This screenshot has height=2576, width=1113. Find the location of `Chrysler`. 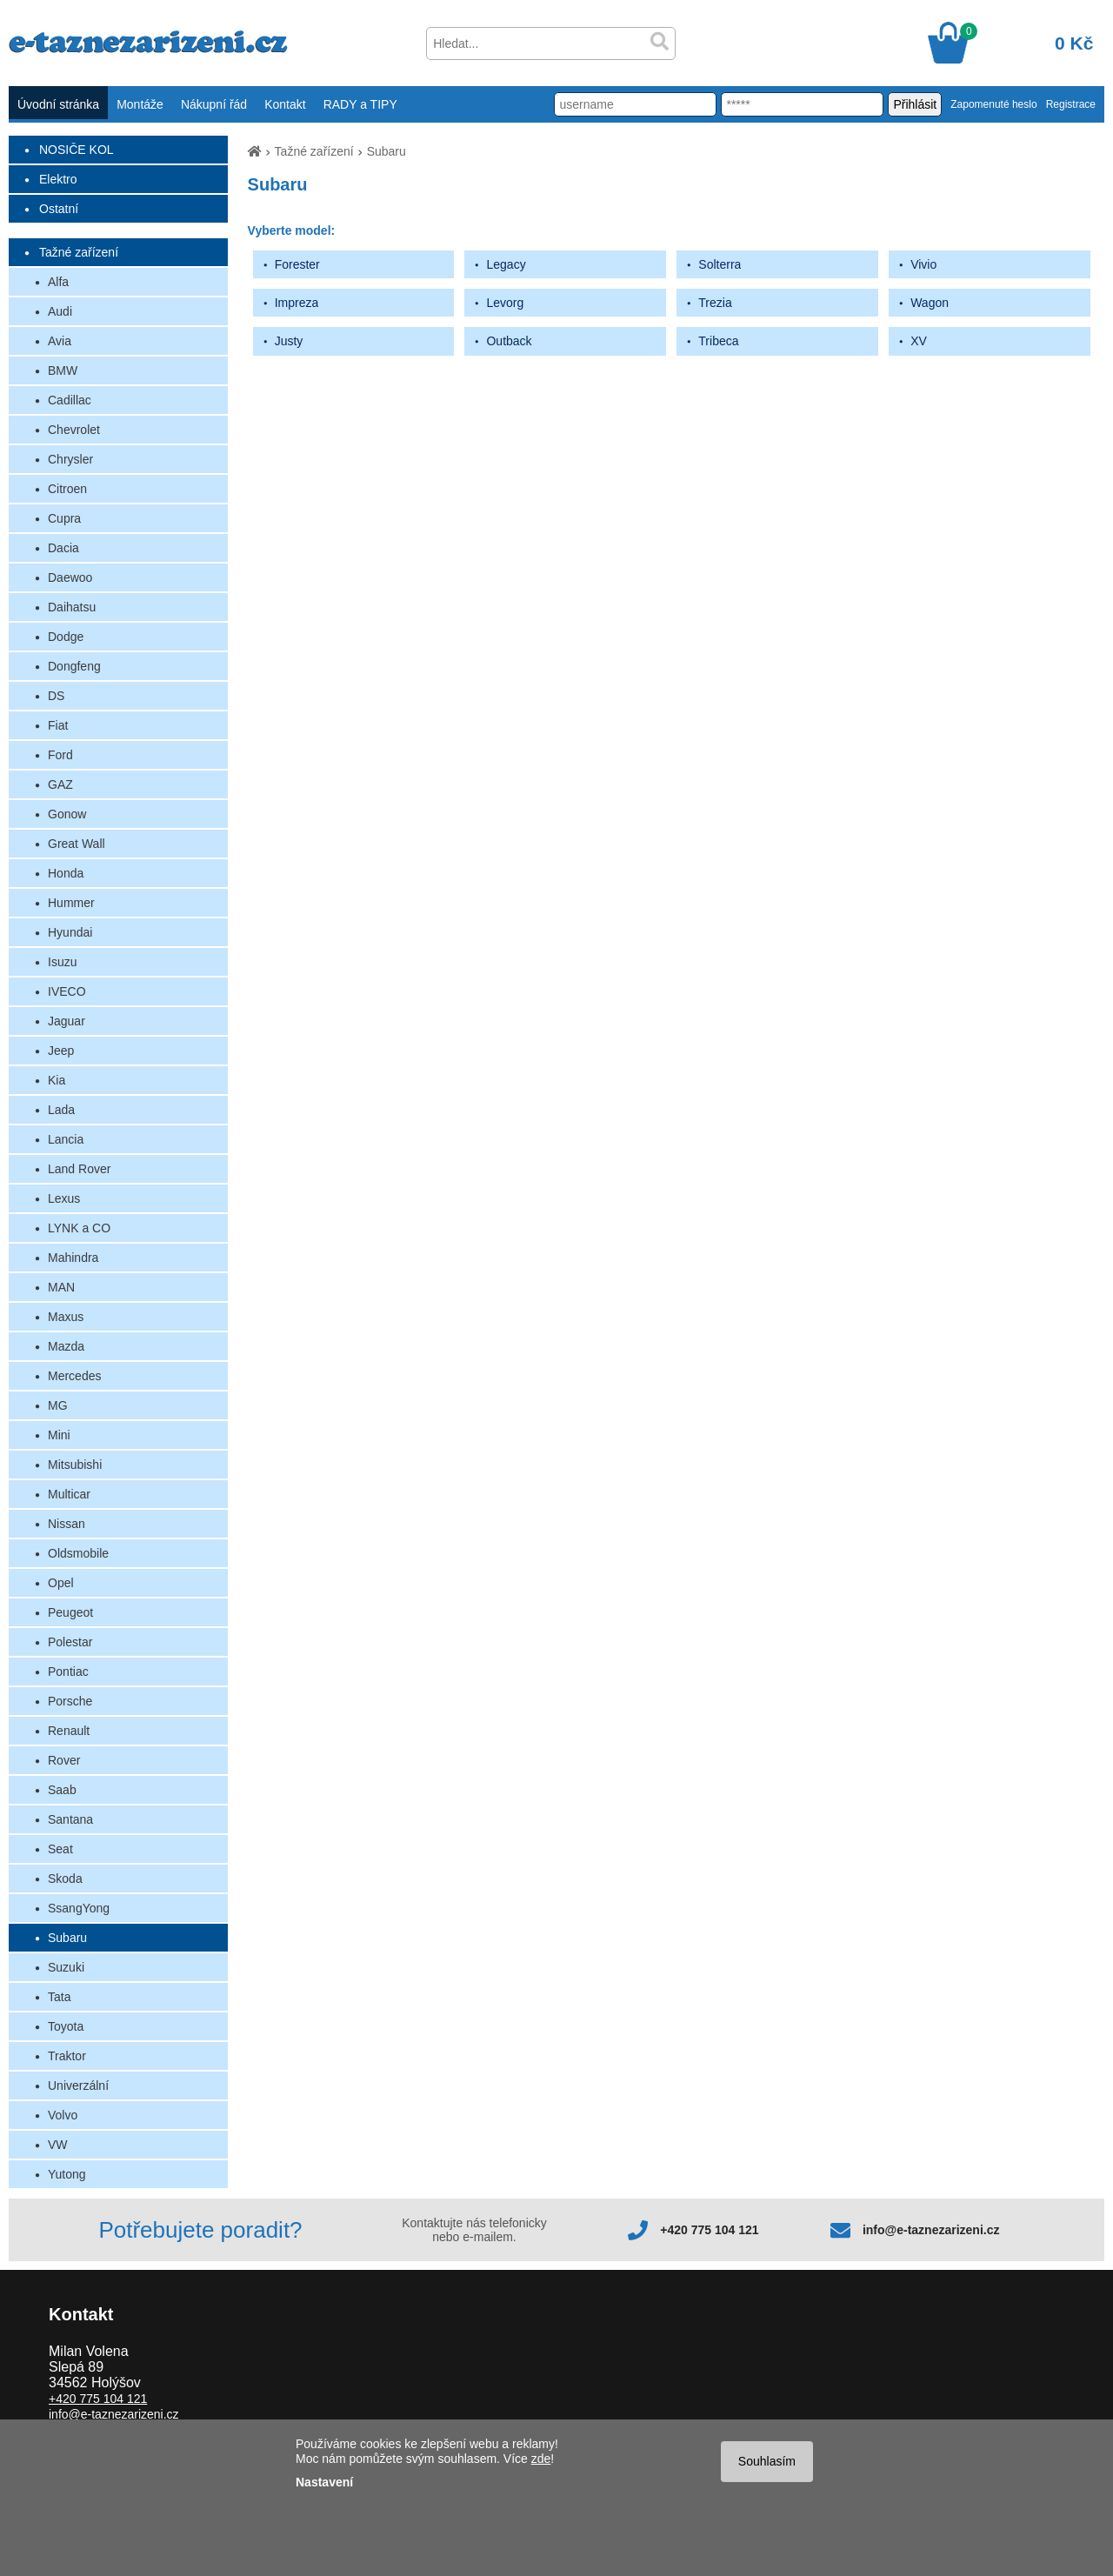

Chrysler is located at coordinates (70, 459).